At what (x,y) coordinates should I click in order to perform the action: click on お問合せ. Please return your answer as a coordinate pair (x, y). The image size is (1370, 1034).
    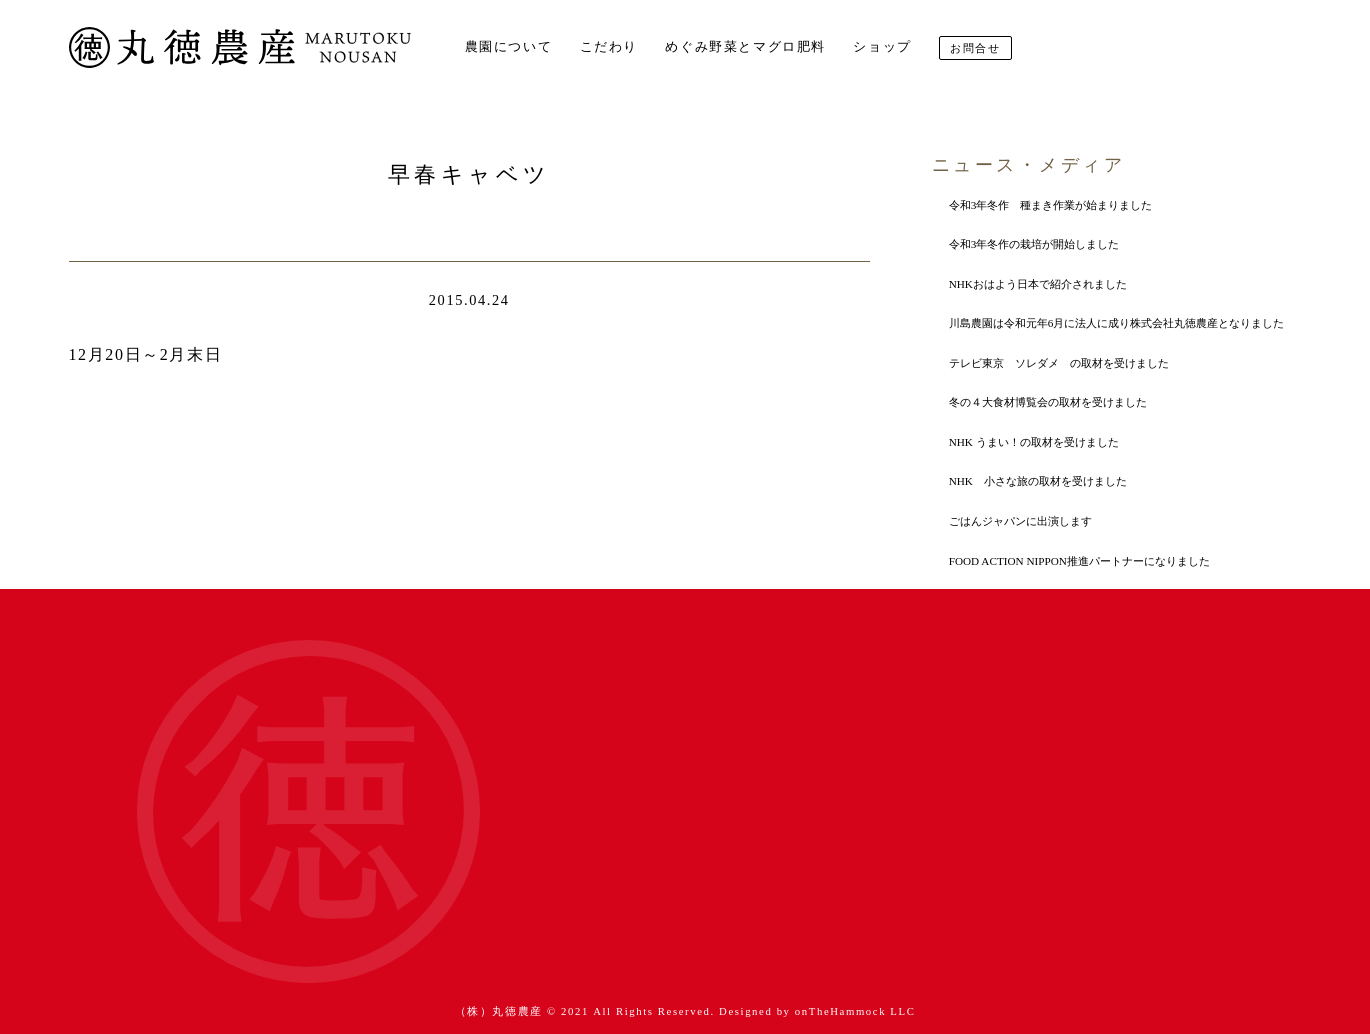
    Looking at the image, I should click on (975, 48).